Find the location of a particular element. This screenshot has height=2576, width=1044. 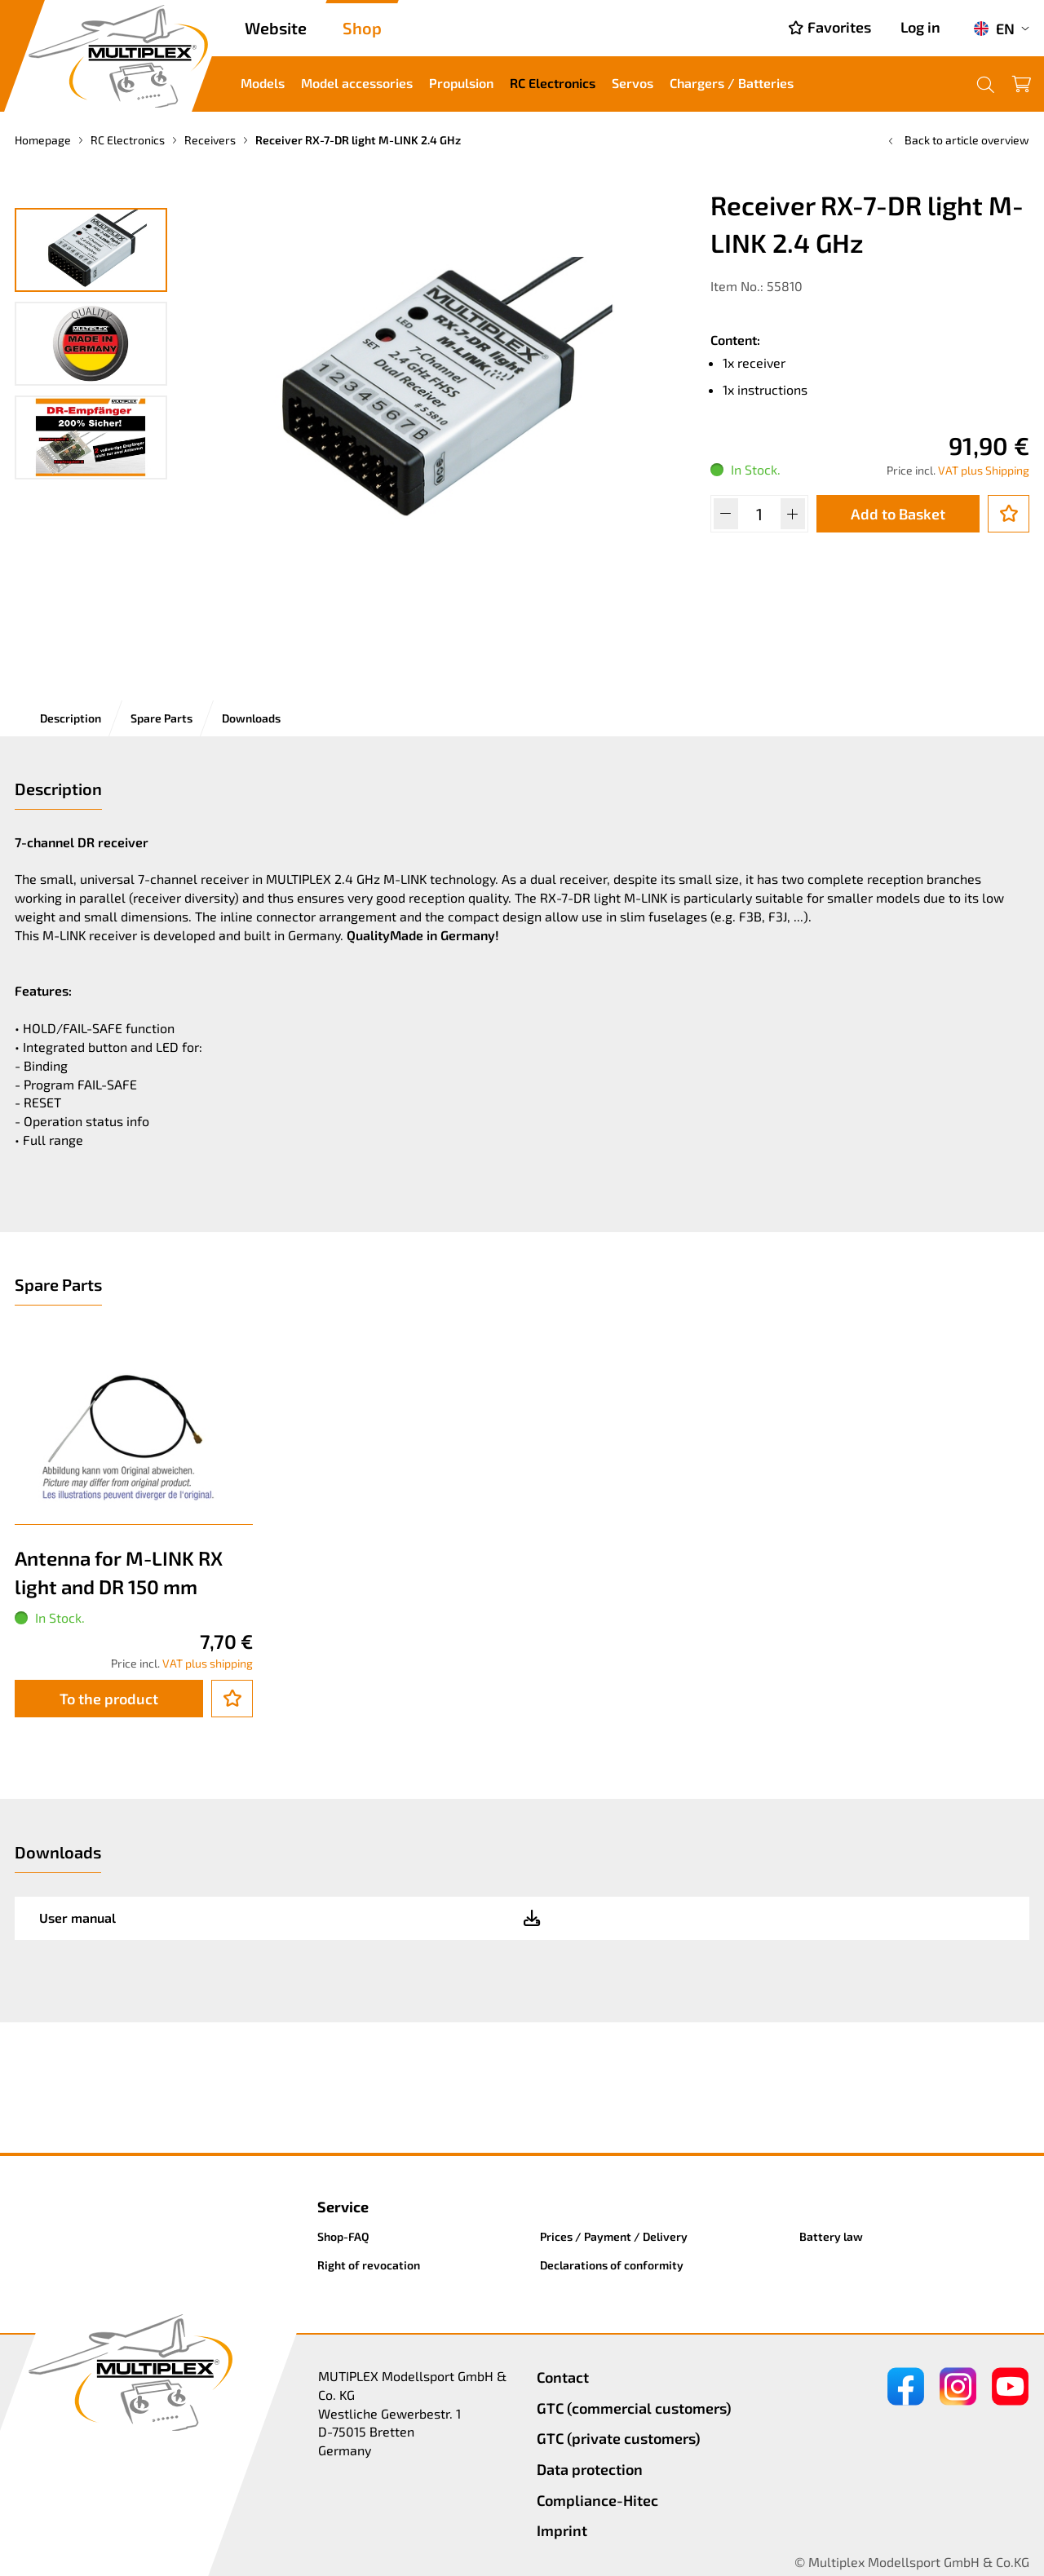

GTC (private customers) is located at coordinates (619, 2438).